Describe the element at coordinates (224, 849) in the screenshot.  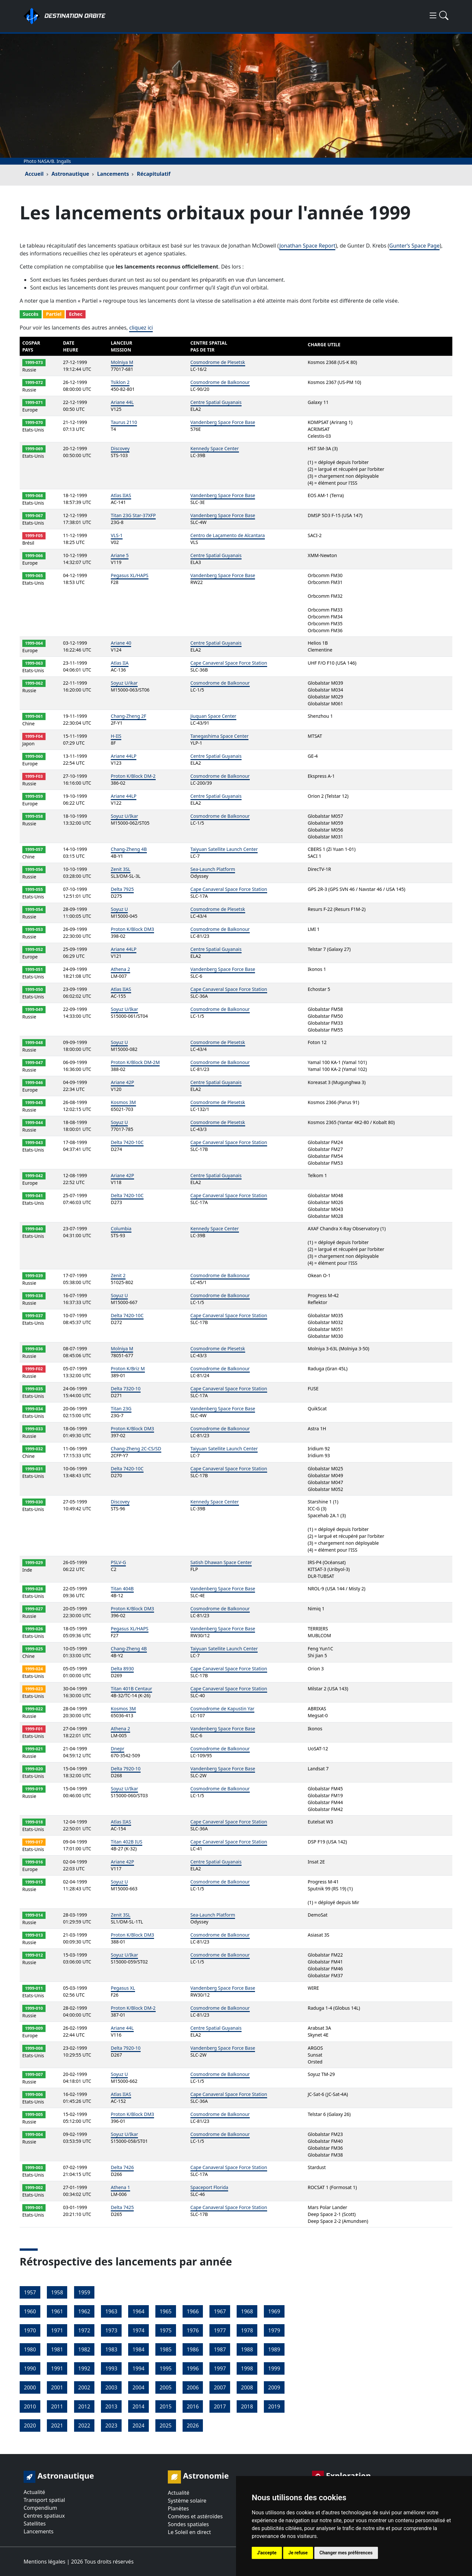
I see `Taiyuan Satellite Launch Center` at that location.